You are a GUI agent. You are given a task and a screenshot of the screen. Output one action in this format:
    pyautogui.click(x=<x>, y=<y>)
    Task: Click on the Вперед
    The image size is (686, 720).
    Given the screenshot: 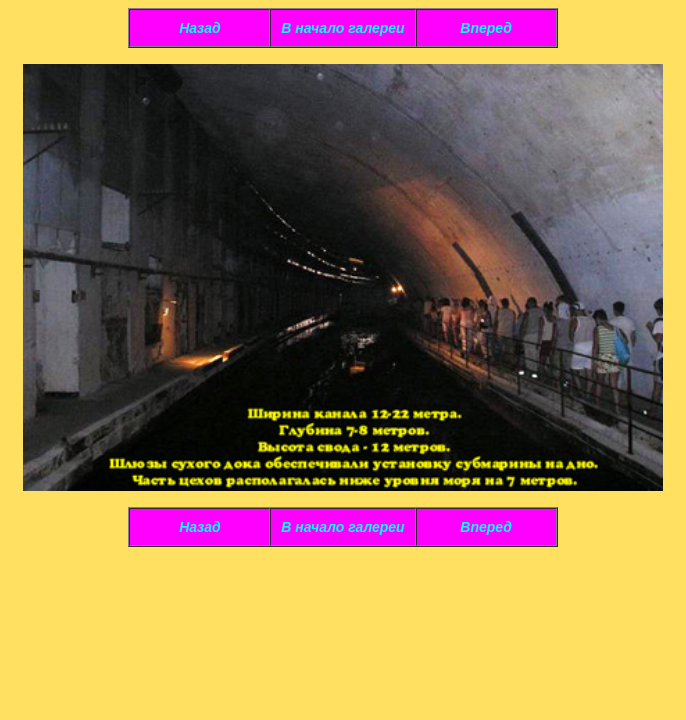 What is the action you would take?
    pyautogui.click(x=486, y=28)
    